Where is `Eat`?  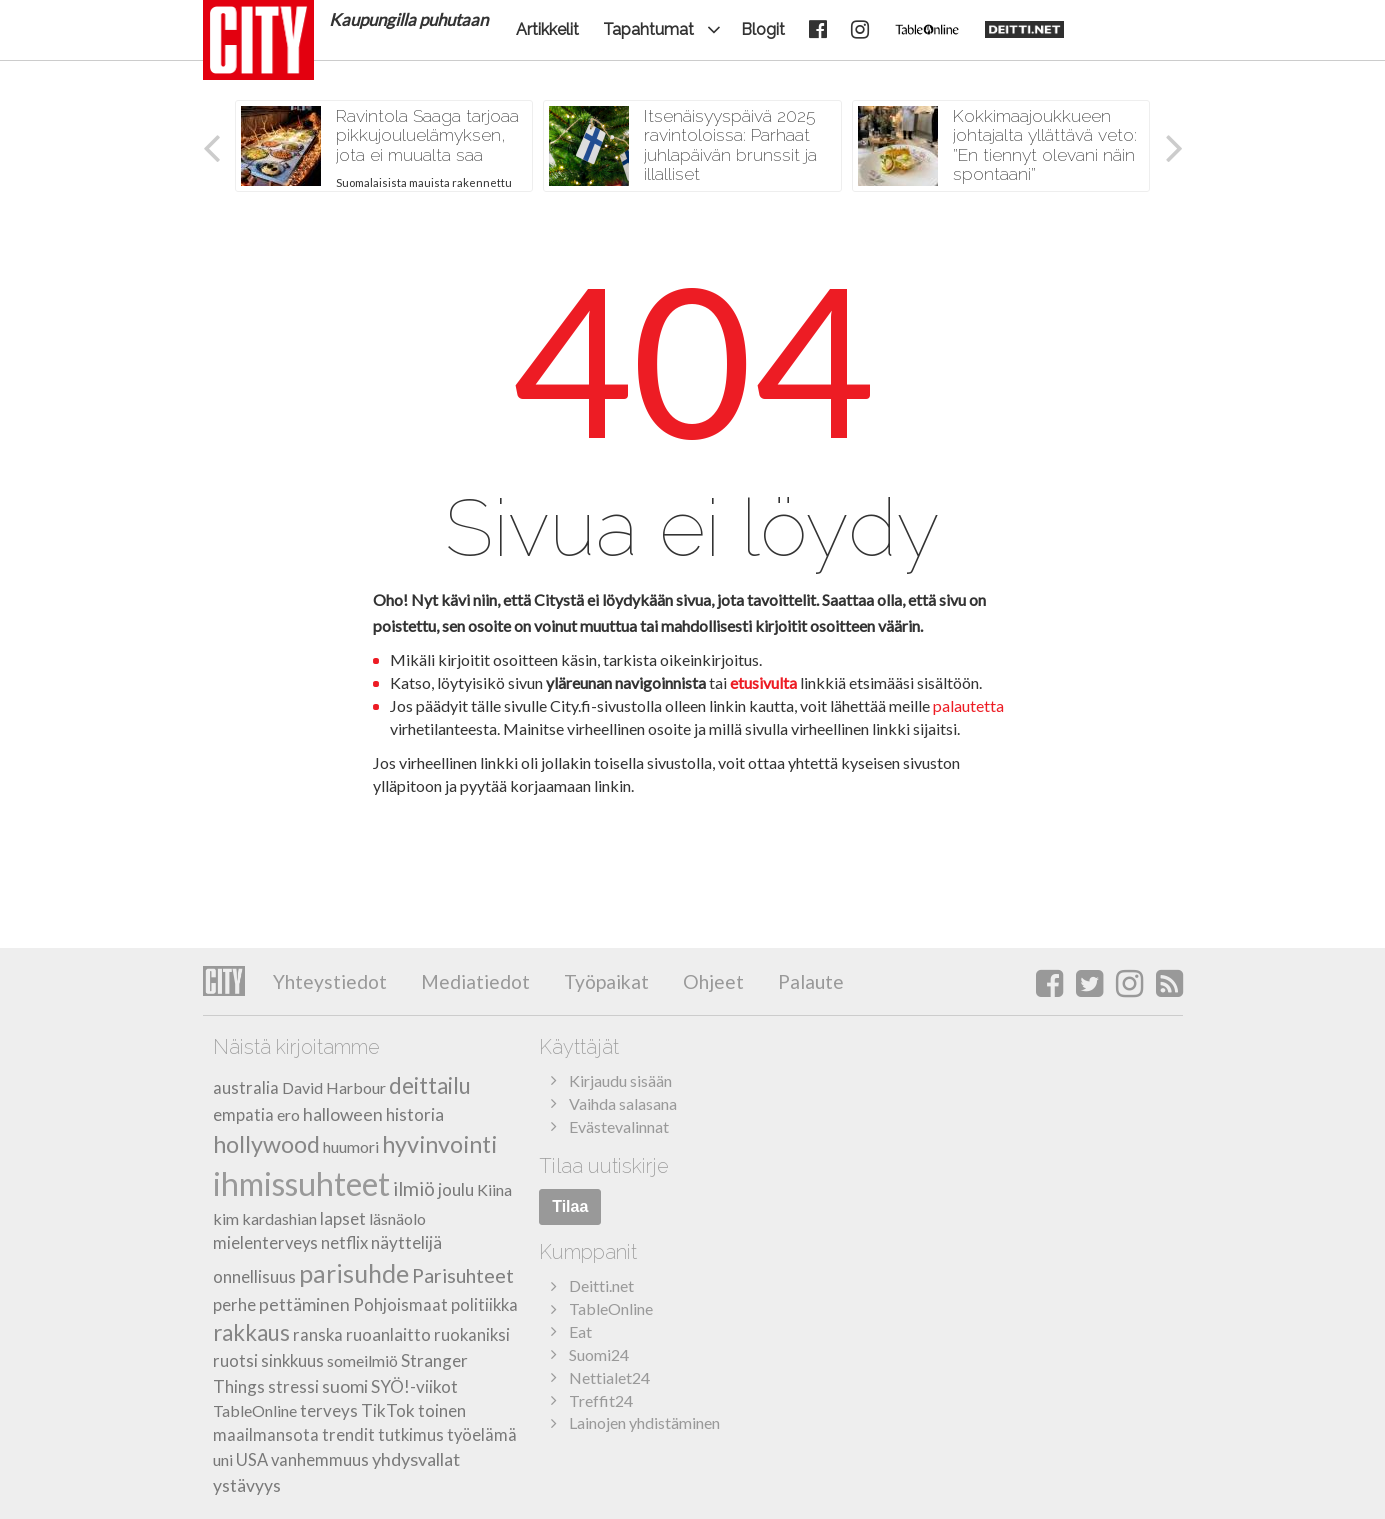
Eat is located at coordinates (580, 1331).